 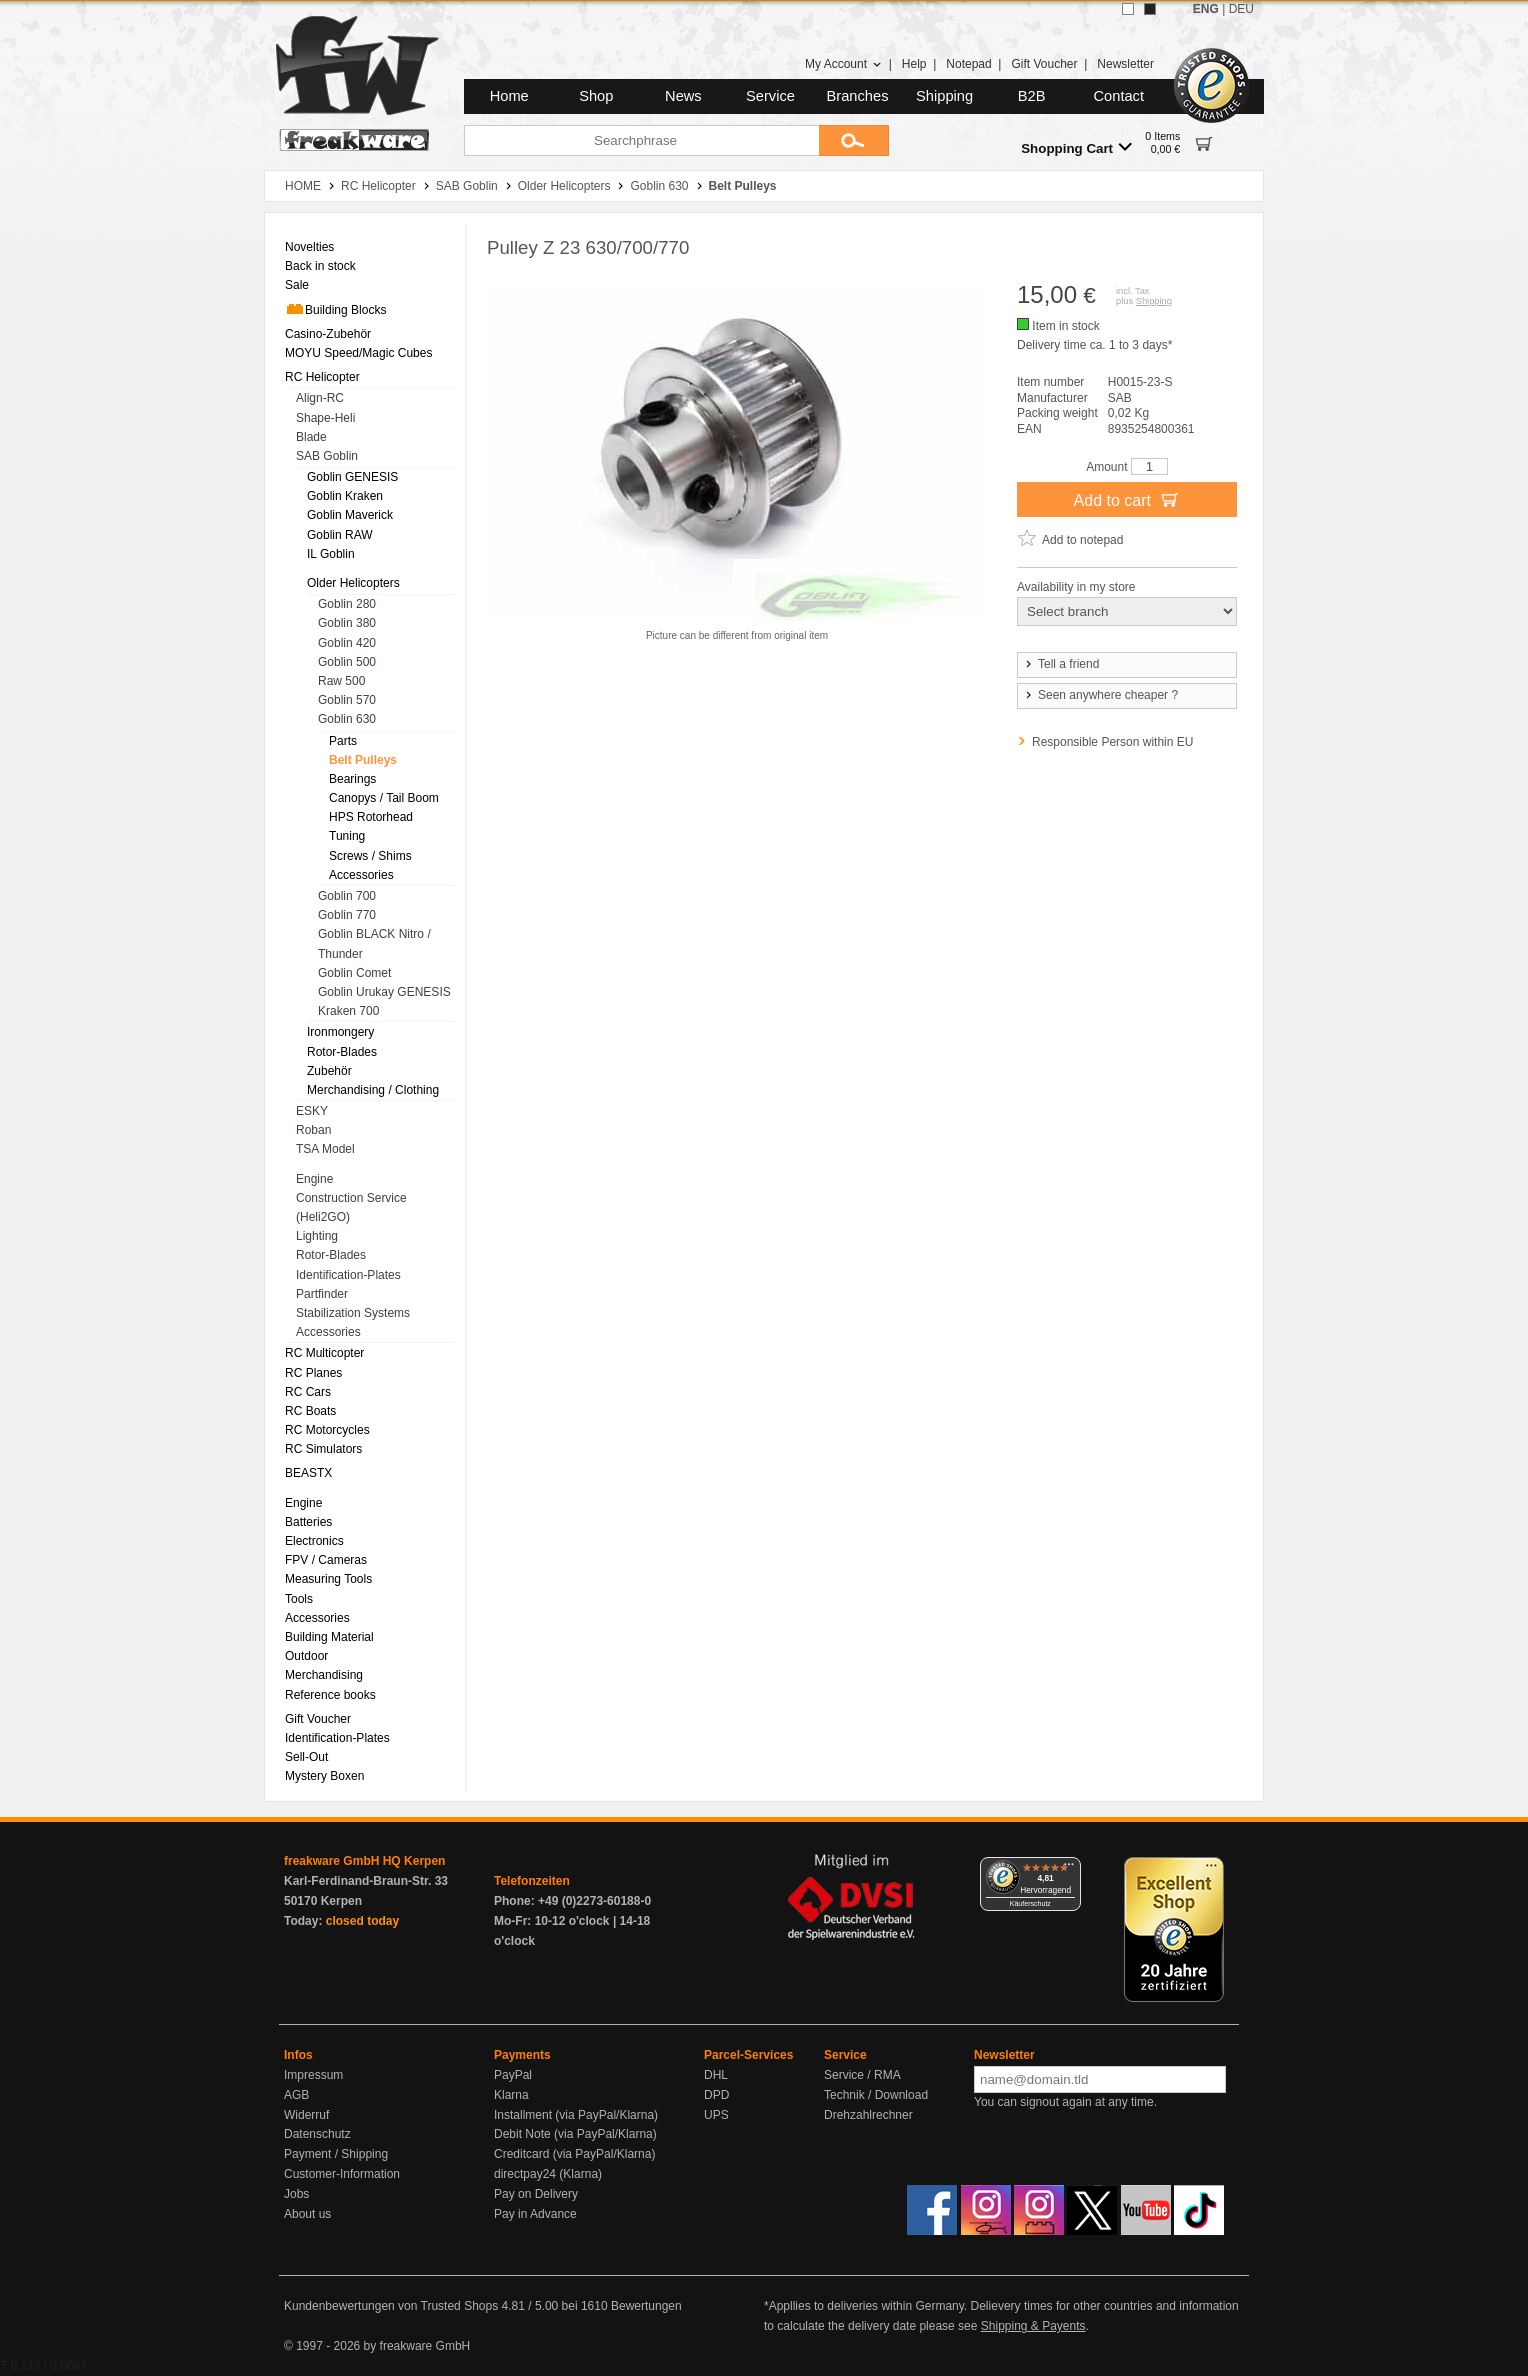 I want to click on Rotor-Blades [menuitem], so click(x=342, y=1052).